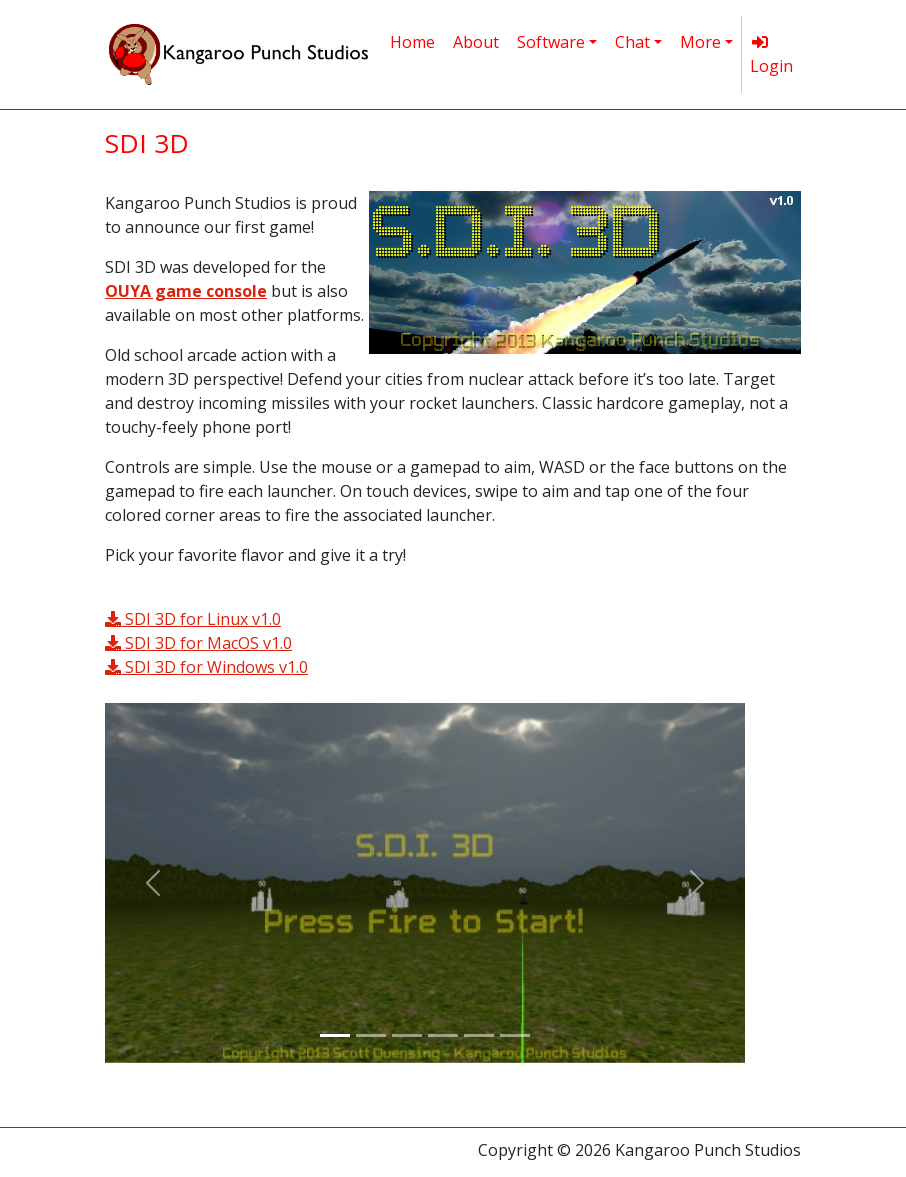 The width and height of the screenshot is (906, 1177). I want to click on SDI 3D for MacOS v1.0, so click(198, 643).